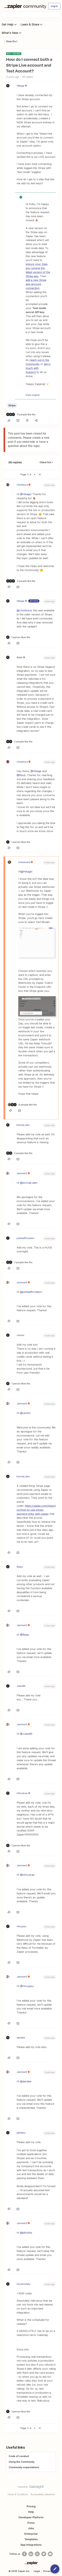  Describe the element at coordinates (31, 2511) in the screenshot. I see `Help` at that location.